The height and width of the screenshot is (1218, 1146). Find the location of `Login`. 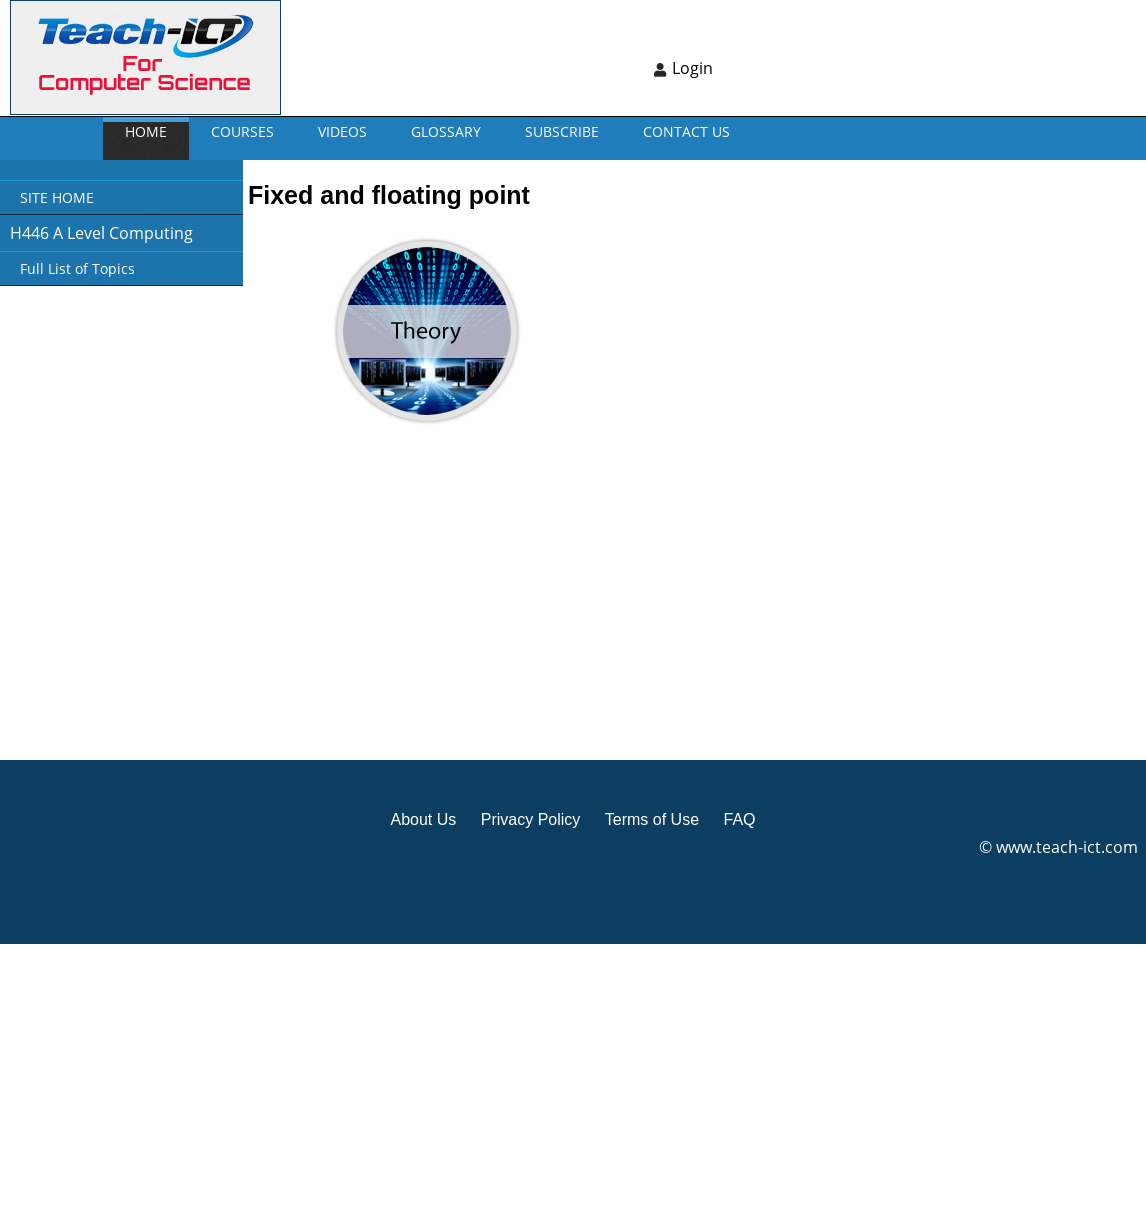

Login is located at coordinates (692, 68).